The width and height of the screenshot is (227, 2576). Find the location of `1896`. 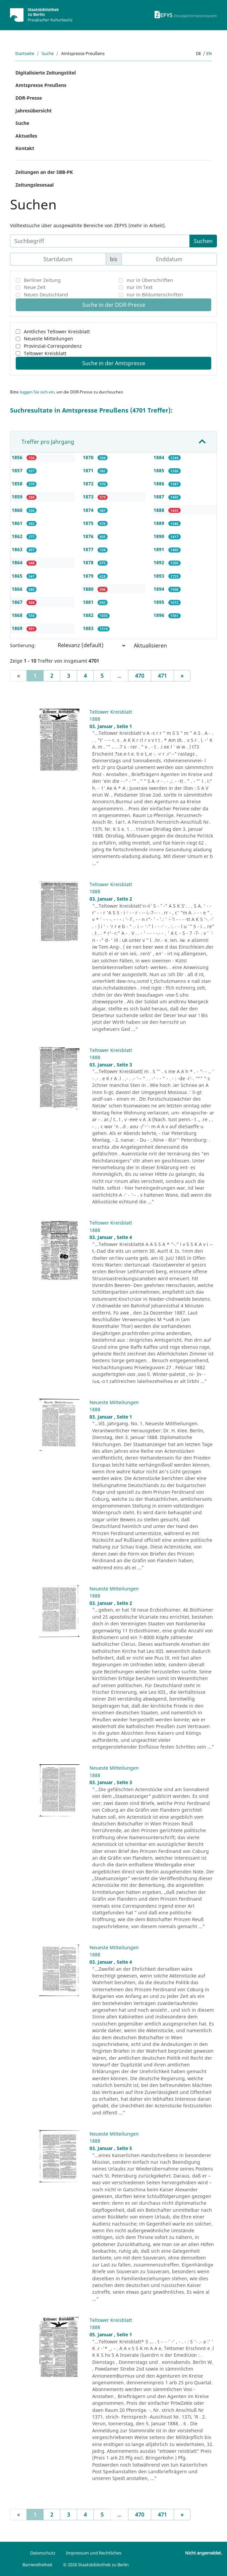

1896 is located at coordinates (160, 615).